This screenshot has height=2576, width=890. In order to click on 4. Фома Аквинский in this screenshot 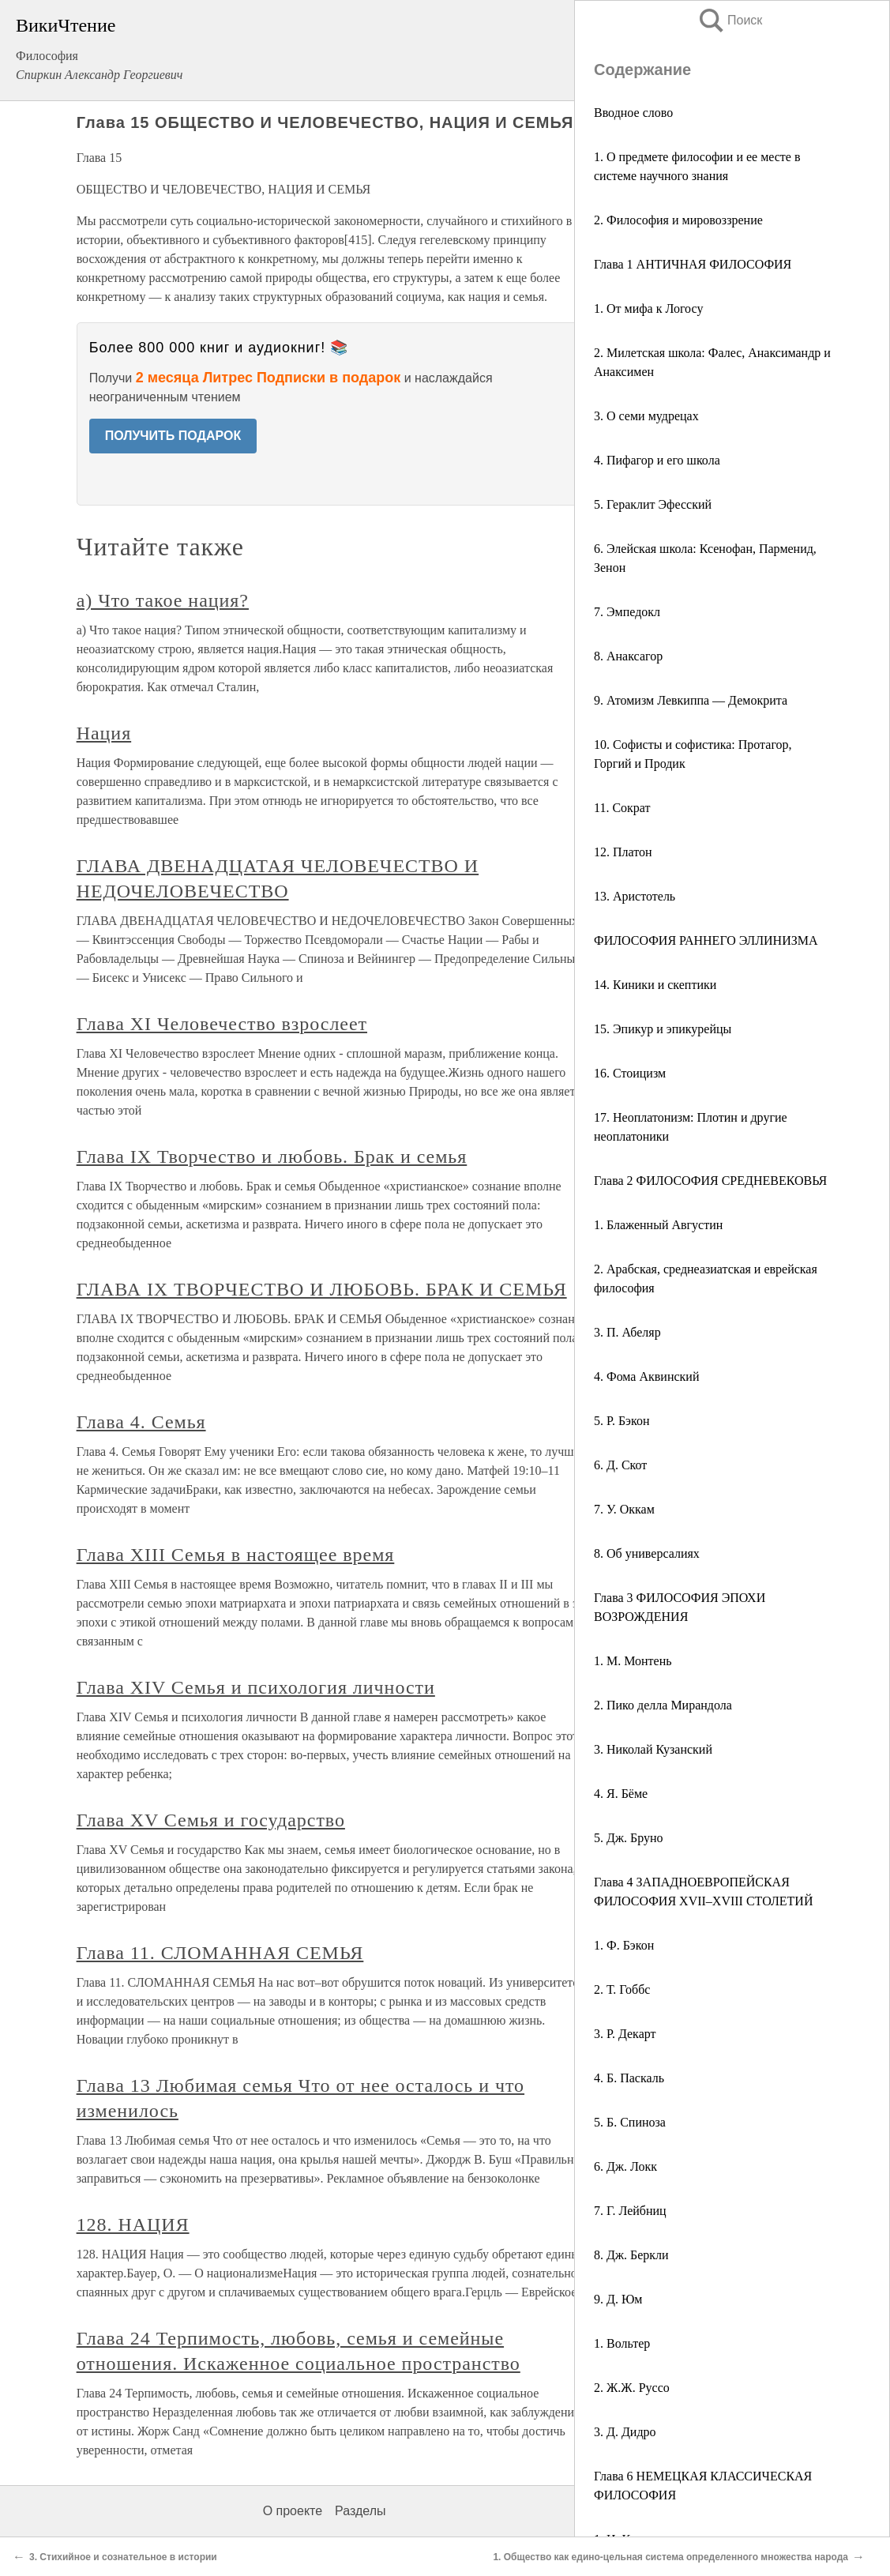, I will do `click(646, 1376)`.